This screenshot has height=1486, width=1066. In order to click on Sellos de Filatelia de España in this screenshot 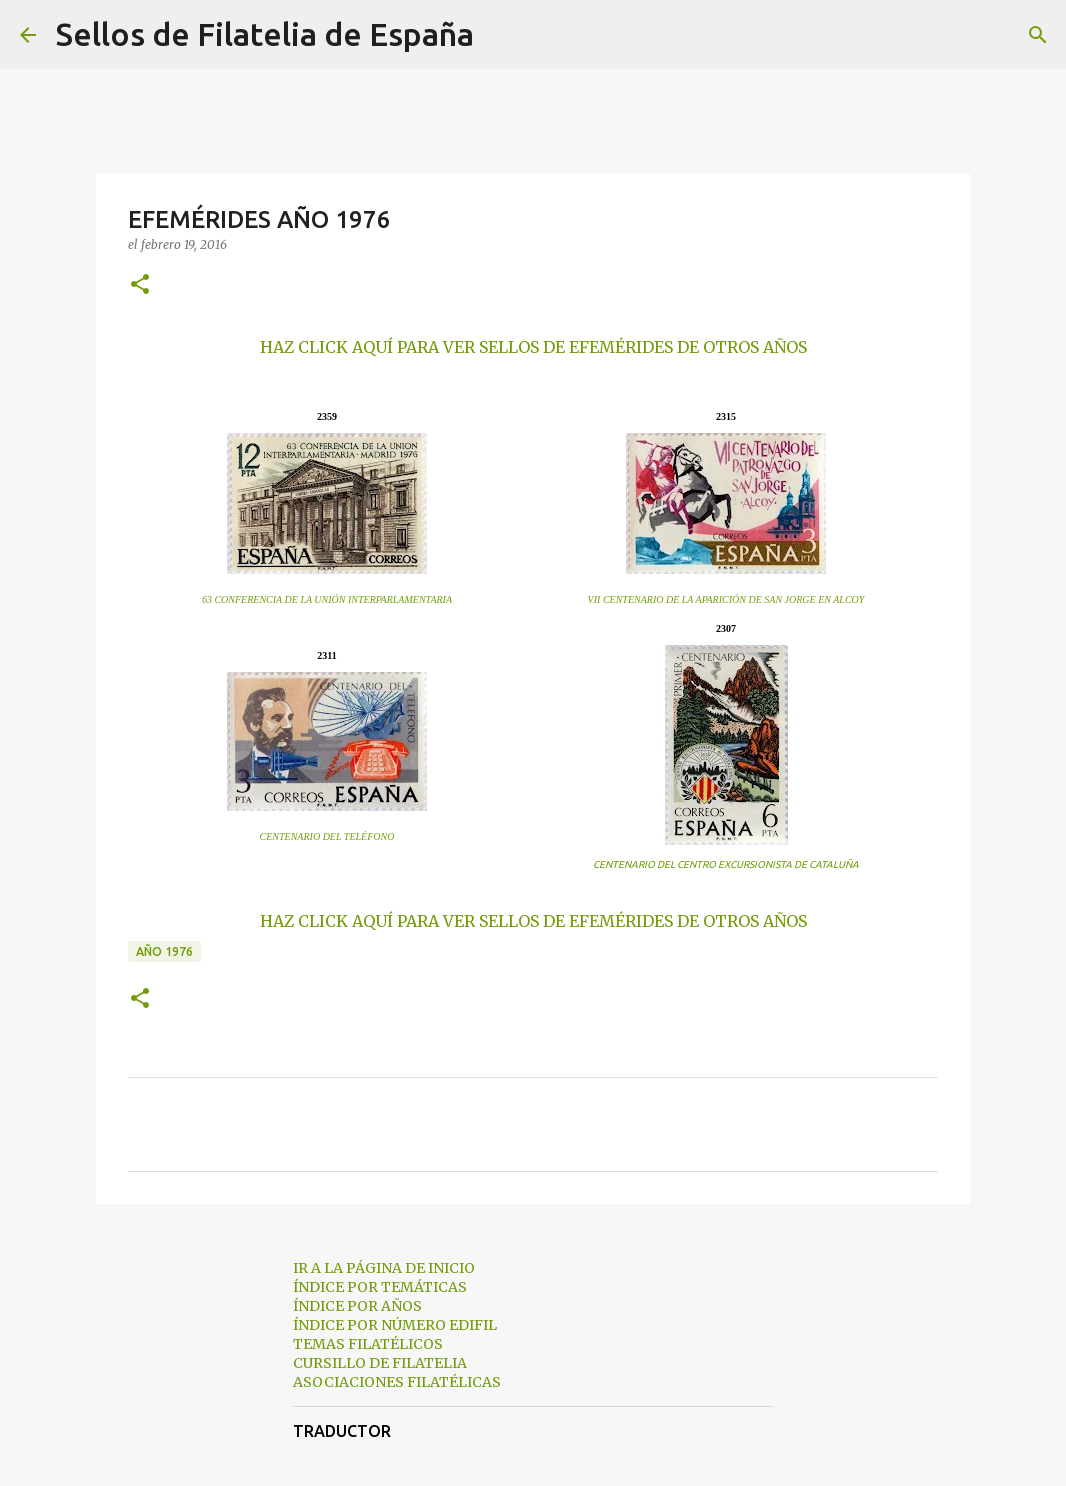, I will do `click(265, 34)`.